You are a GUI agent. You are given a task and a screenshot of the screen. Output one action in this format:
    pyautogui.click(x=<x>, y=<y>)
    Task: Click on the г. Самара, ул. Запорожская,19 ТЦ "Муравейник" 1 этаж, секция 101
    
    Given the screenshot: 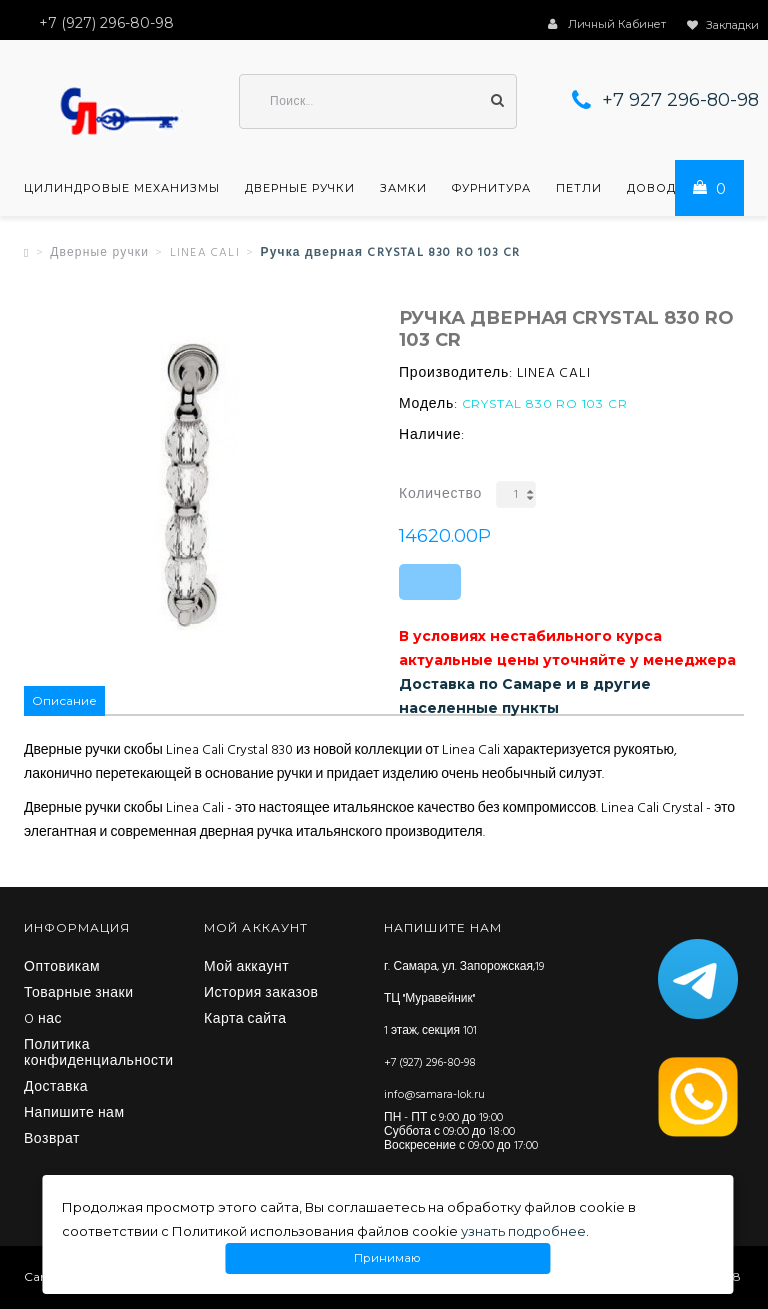 What is the action you would take?
    pyautogui.click(x=464, y=999)
    